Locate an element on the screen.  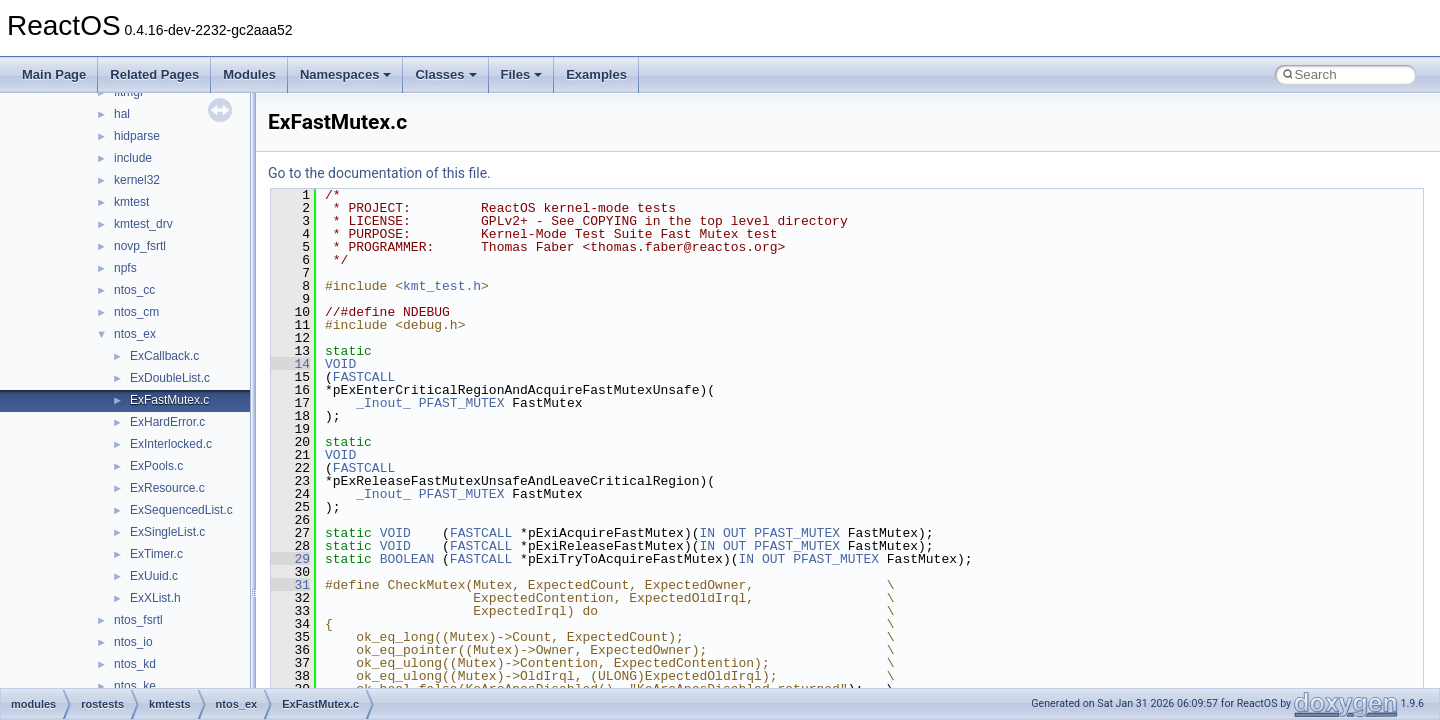
ExSingleList.c is located at coordinates (167, 532).